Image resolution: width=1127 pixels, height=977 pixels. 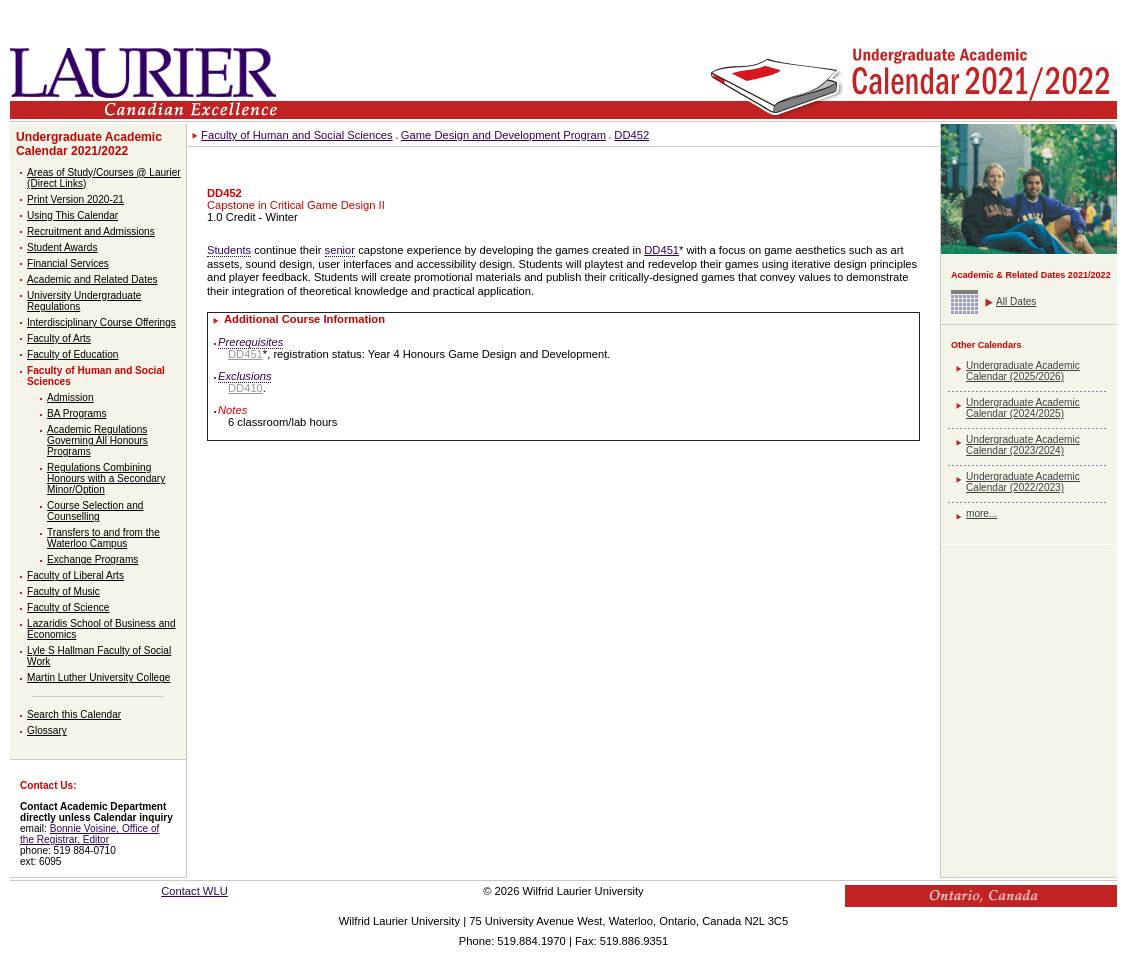 I want to click on Faculty of Human and Social Sciences, so click(x=297, y=135).